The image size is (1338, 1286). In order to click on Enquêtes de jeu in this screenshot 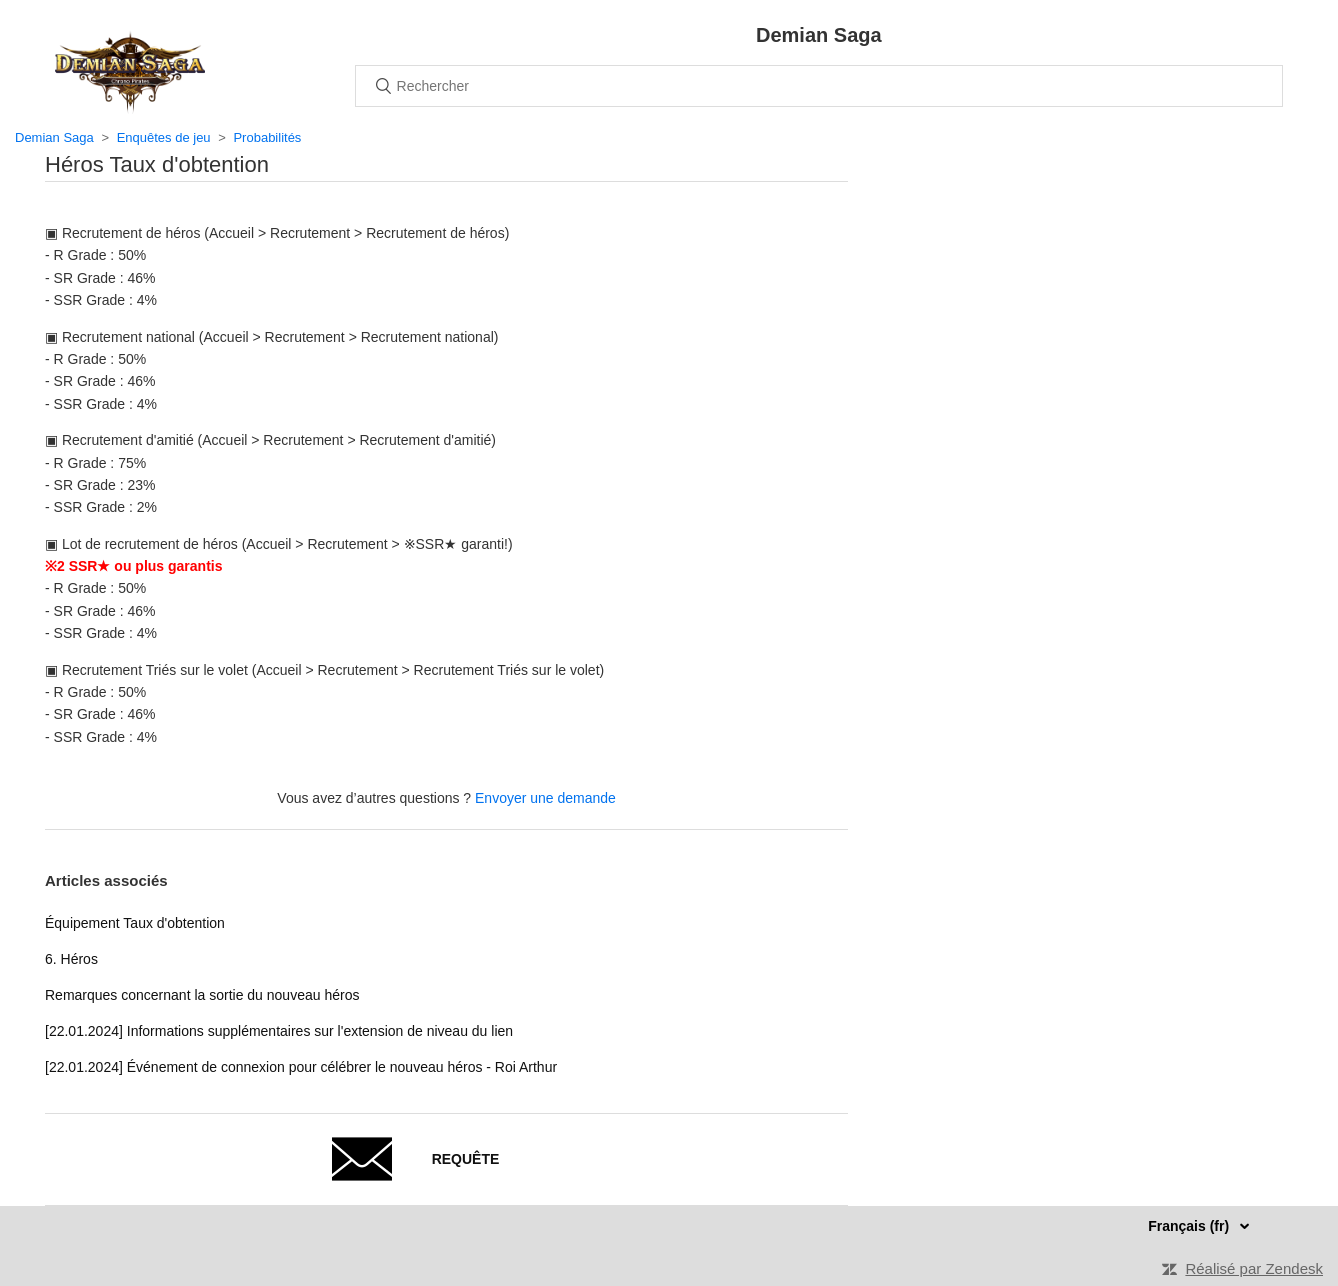, I will do `click(164, 137)`.